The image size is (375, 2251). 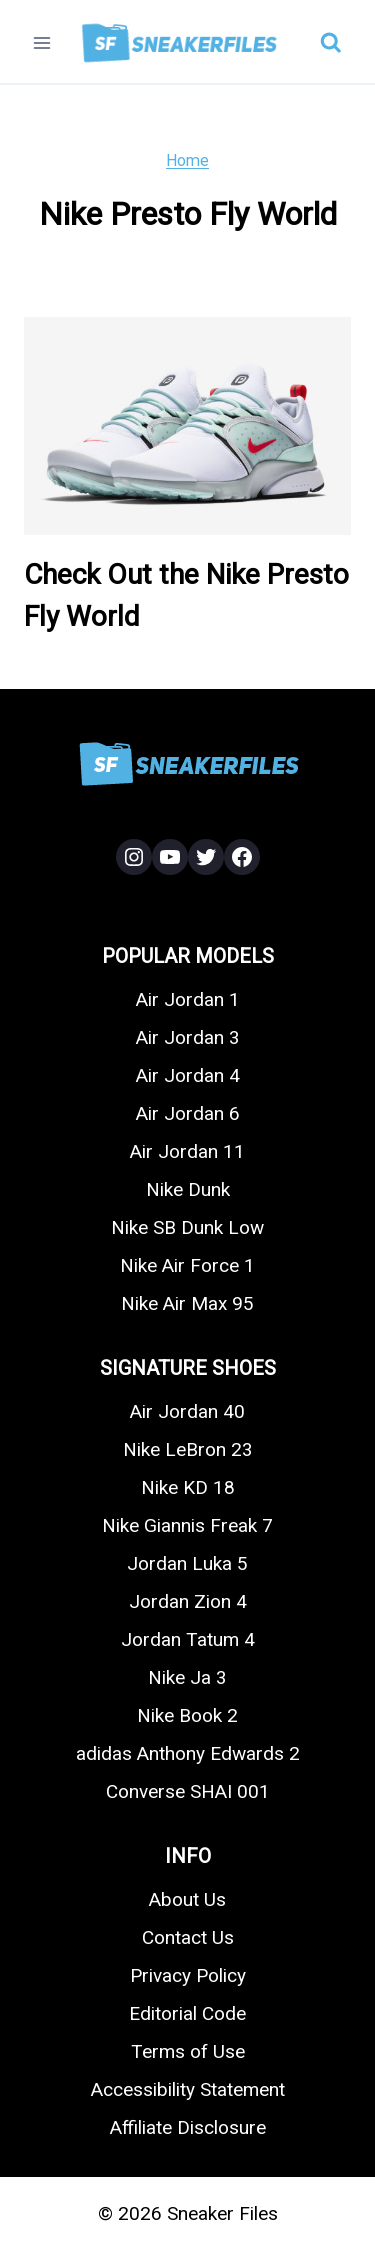 What do you see at coordinates (187, 1411) in the screenshot?
I see `Air Jordan 40` at bounding box center [187, 1411].